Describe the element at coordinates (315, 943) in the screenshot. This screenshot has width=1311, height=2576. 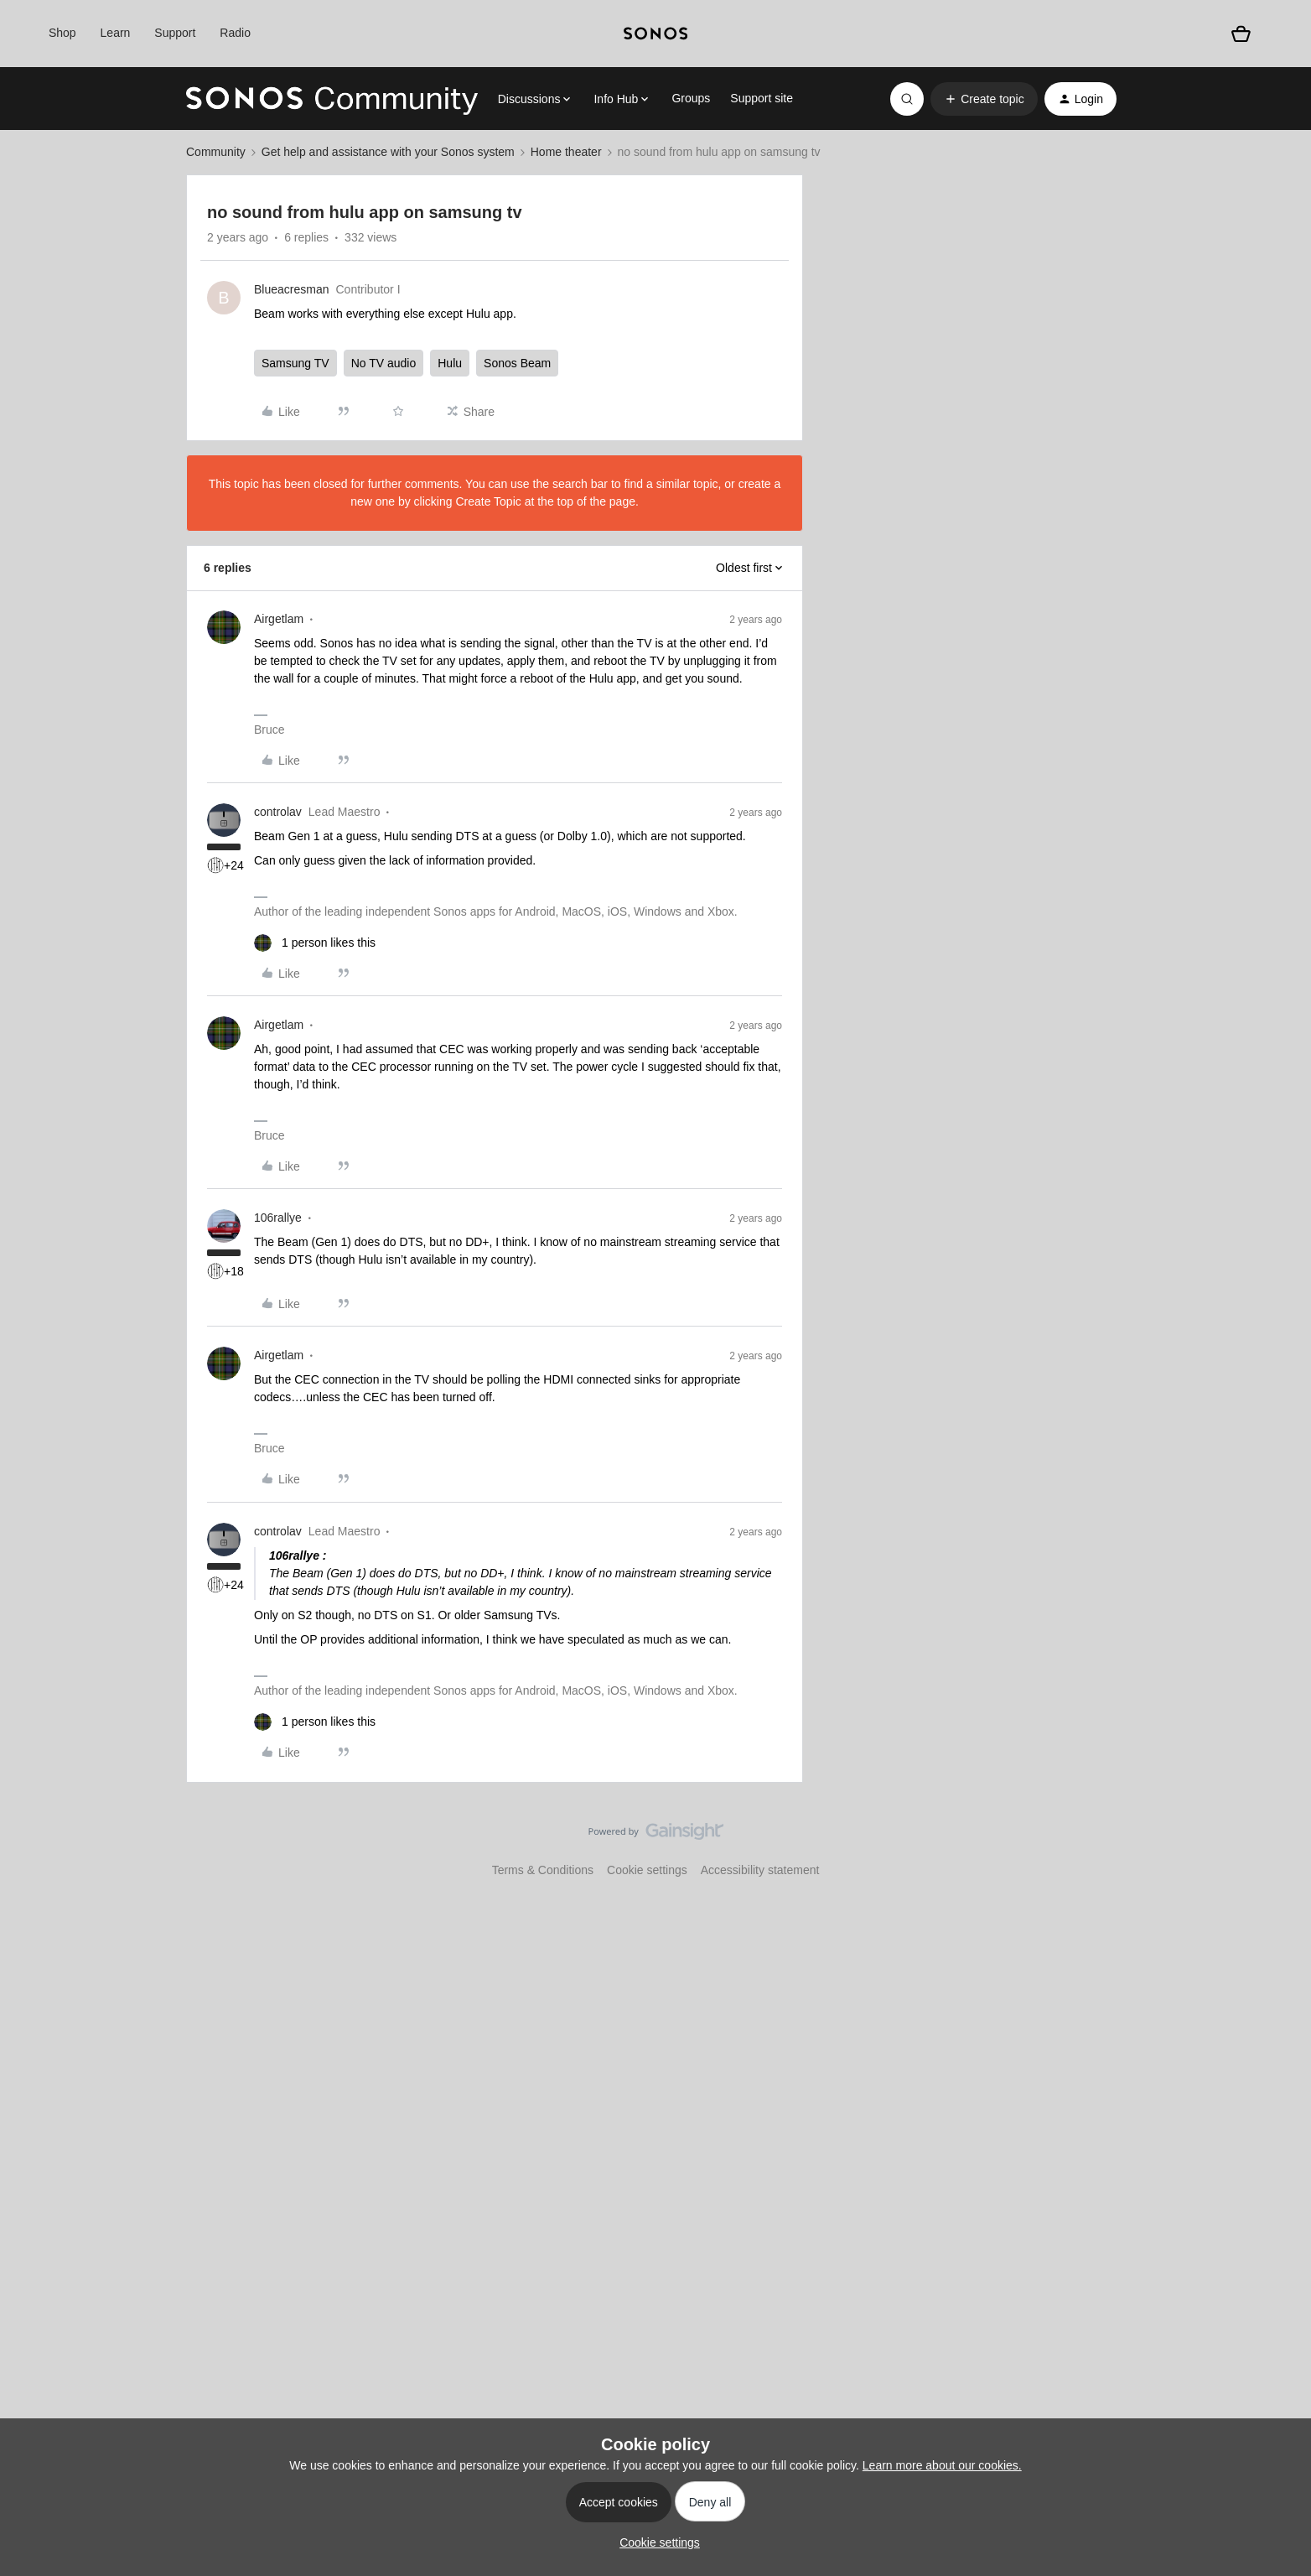
I see `[1 like]` at that location.